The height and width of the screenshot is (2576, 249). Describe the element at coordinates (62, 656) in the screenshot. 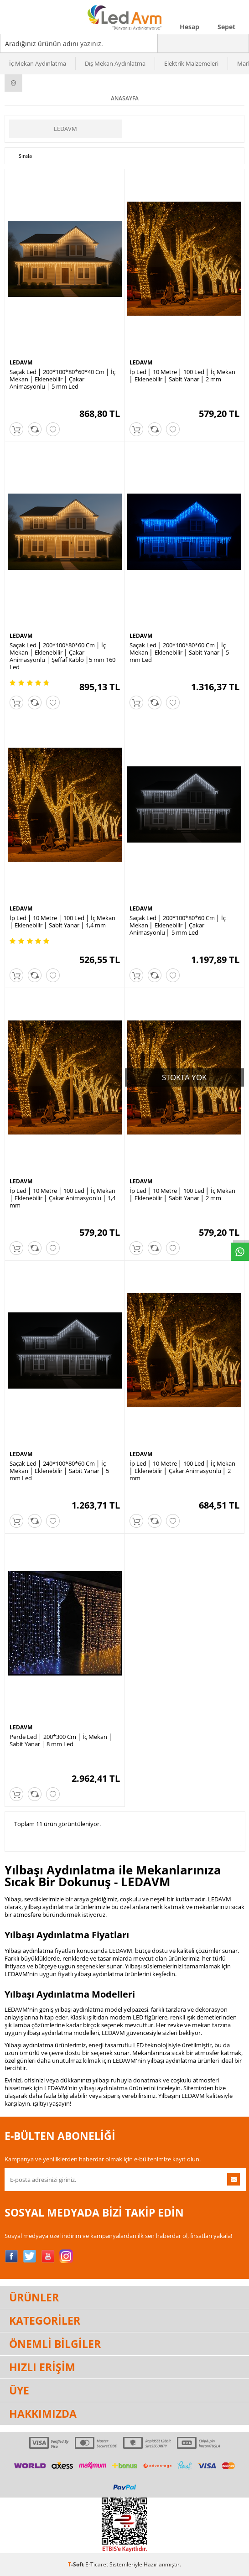

I see `Saçak Led │ 200*100*80*60 Cm │ İç Mekan │ Eklenebilir │ Çakar Animasyonlu │ Şeffaf Kablo │5 mm 160 Led` at that location.